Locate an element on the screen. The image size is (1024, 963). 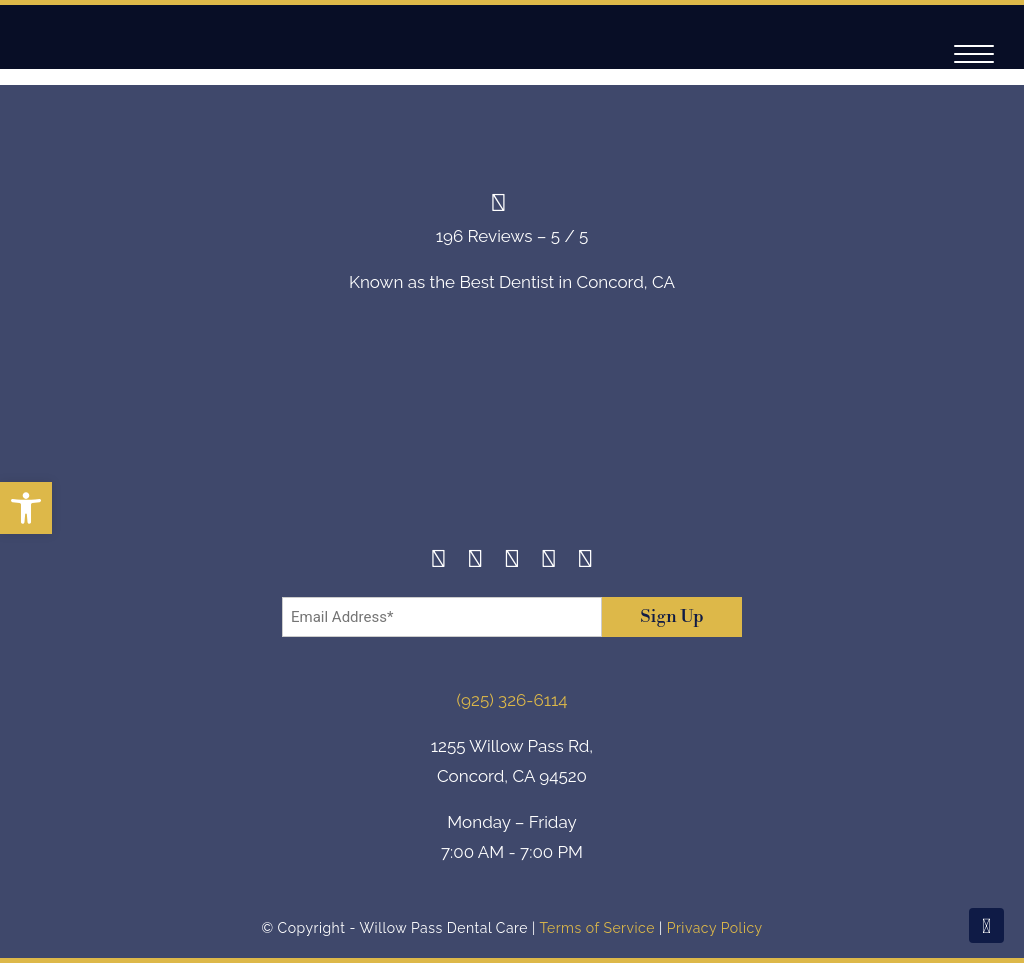
(925) 326-6114 is located at coordinates (512, 700).